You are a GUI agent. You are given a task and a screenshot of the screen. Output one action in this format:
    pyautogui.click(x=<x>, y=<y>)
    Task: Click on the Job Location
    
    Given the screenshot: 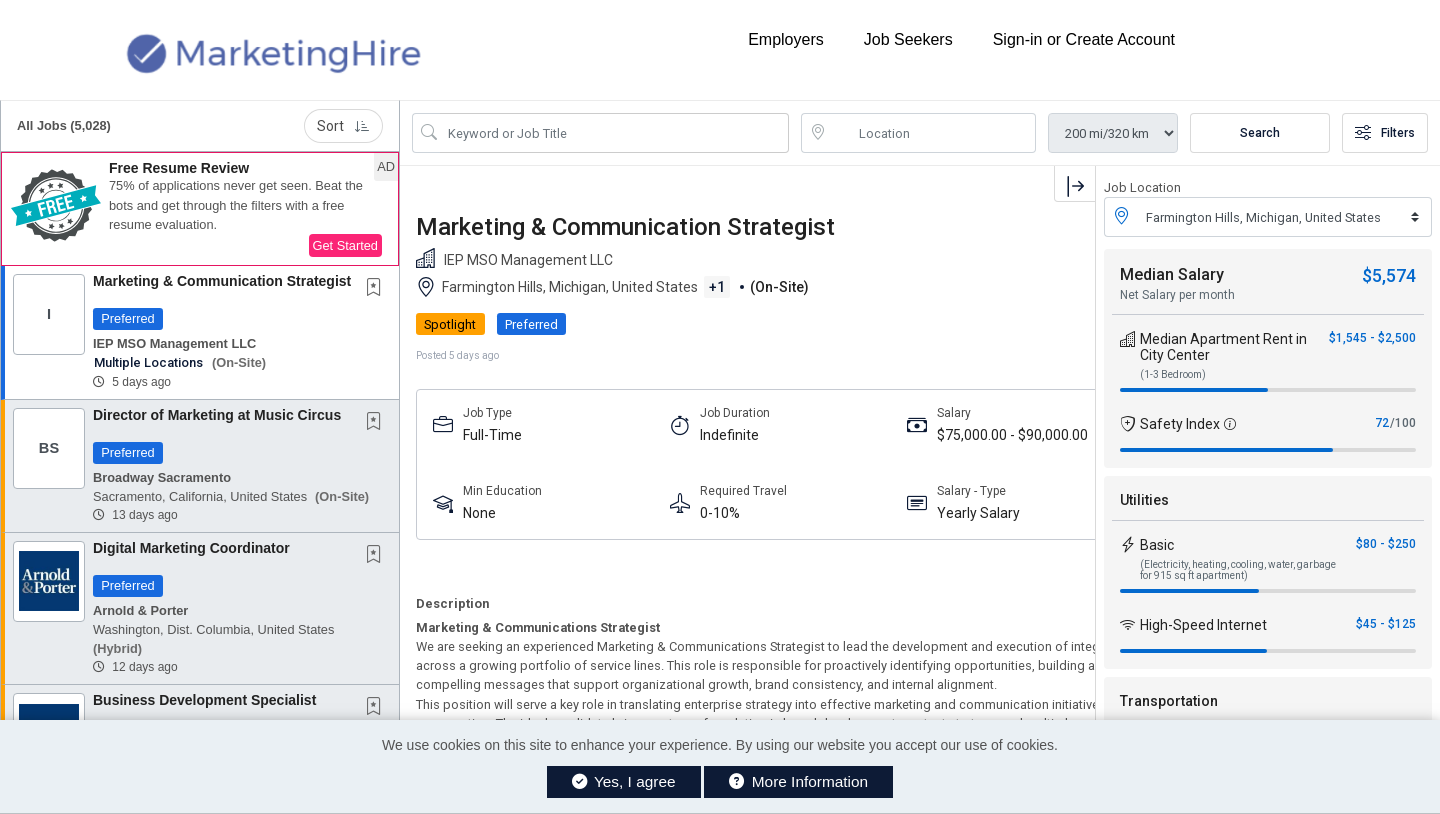 What is the action you would take?
    pyautogui.click(x=1142, y=187)
    